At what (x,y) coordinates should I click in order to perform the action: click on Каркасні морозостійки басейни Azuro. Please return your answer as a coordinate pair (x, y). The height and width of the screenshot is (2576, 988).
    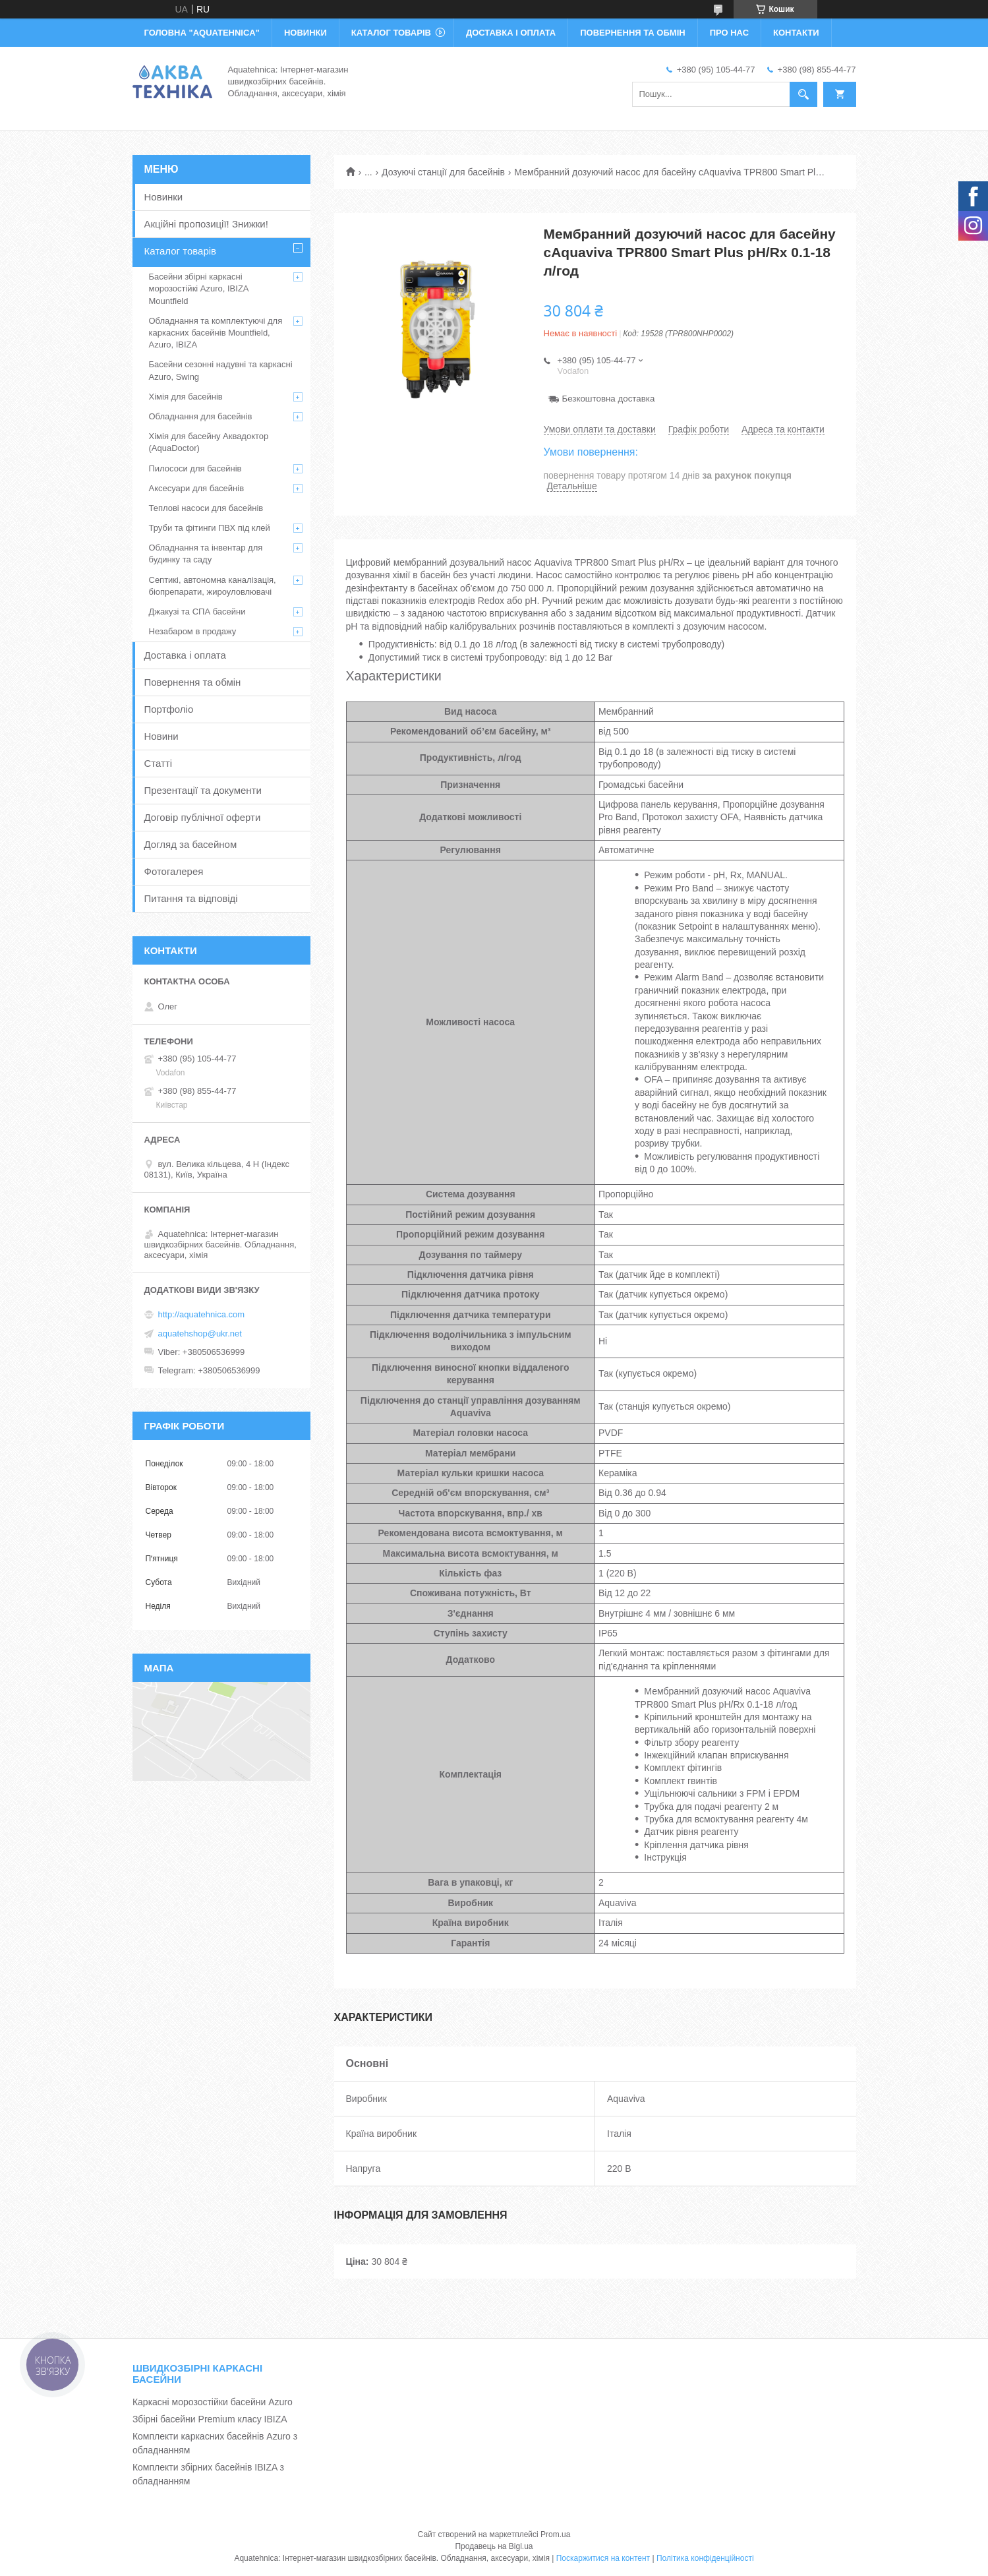
    Looking at the image, I should click on (212, 2402).